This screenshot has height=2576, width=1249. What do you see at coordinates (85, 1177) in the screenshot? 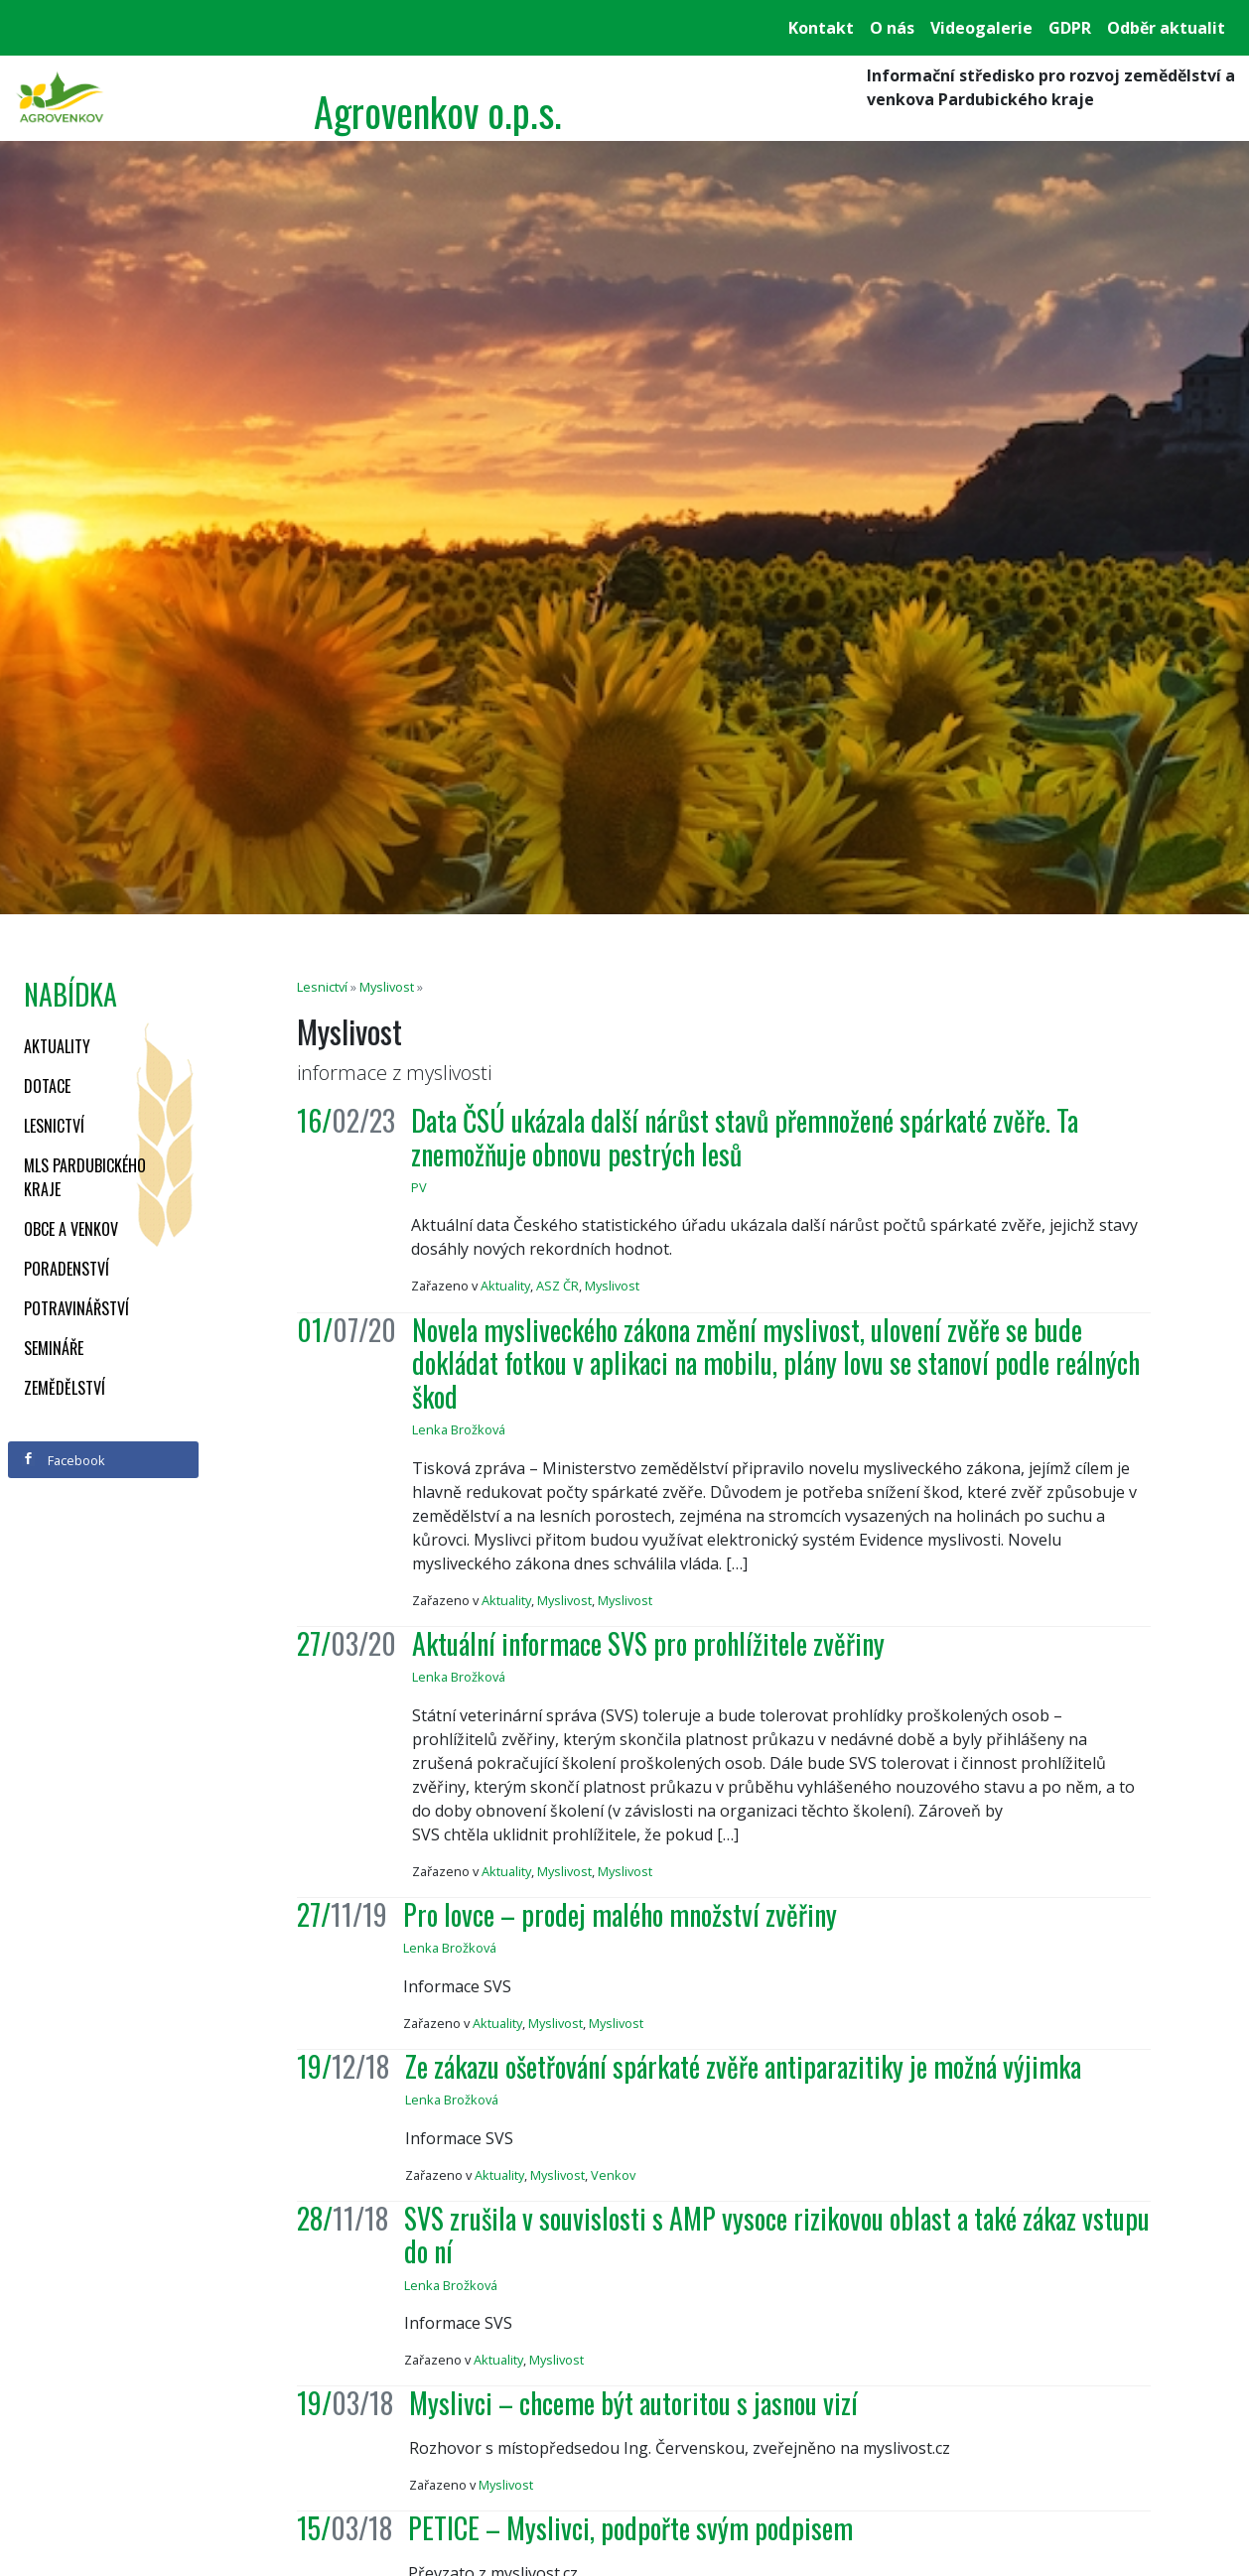
I see `MLS Pardubického kraje` at bounding box center [85, 1177].